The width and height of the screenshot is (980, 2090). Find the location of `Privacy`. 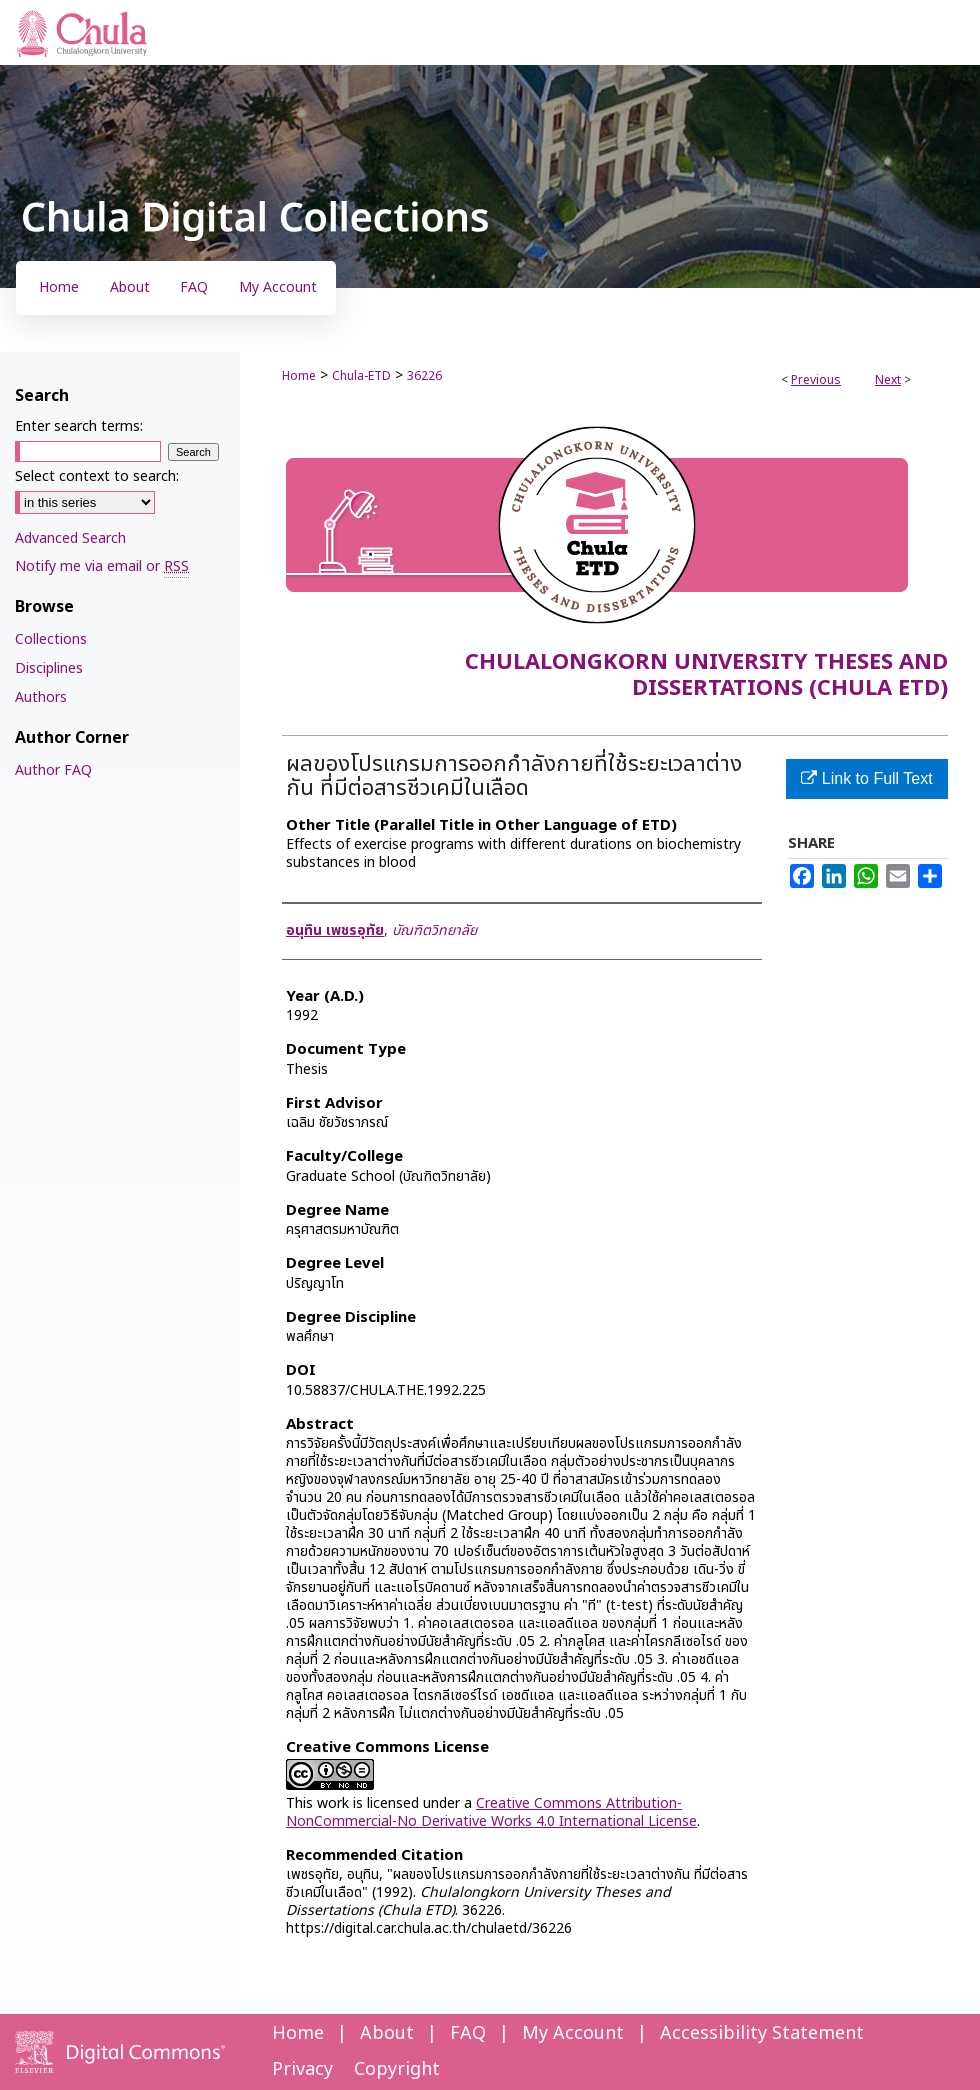

Privacy is located at coordinates (302, 2069).